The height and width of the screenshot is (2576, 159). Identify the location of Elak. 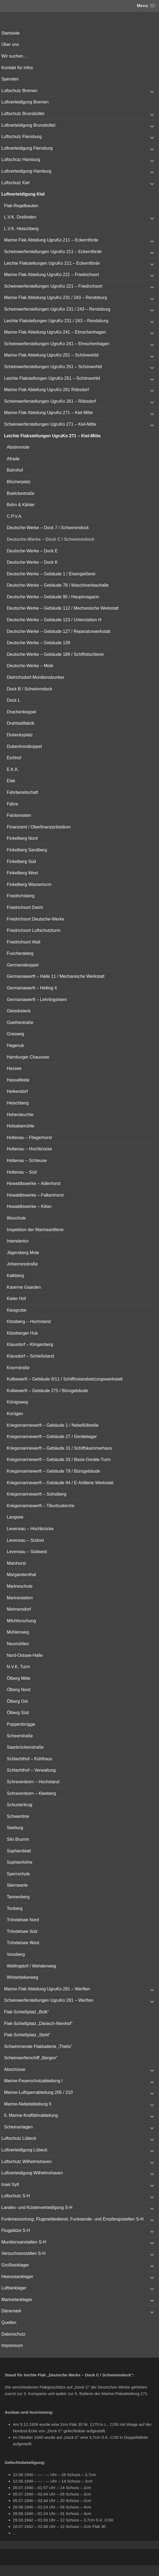
(11, 780).